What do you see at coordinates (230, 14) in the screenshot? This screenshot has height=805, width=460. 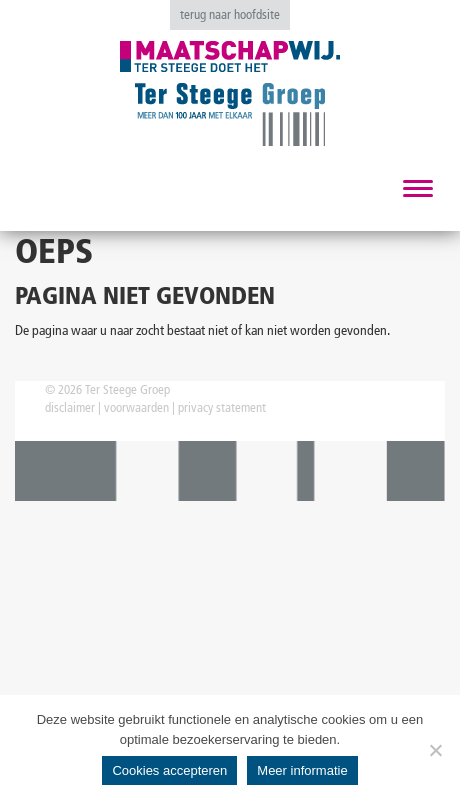 I see `terug naar hoofdsite` at bounding box center [230, 14].